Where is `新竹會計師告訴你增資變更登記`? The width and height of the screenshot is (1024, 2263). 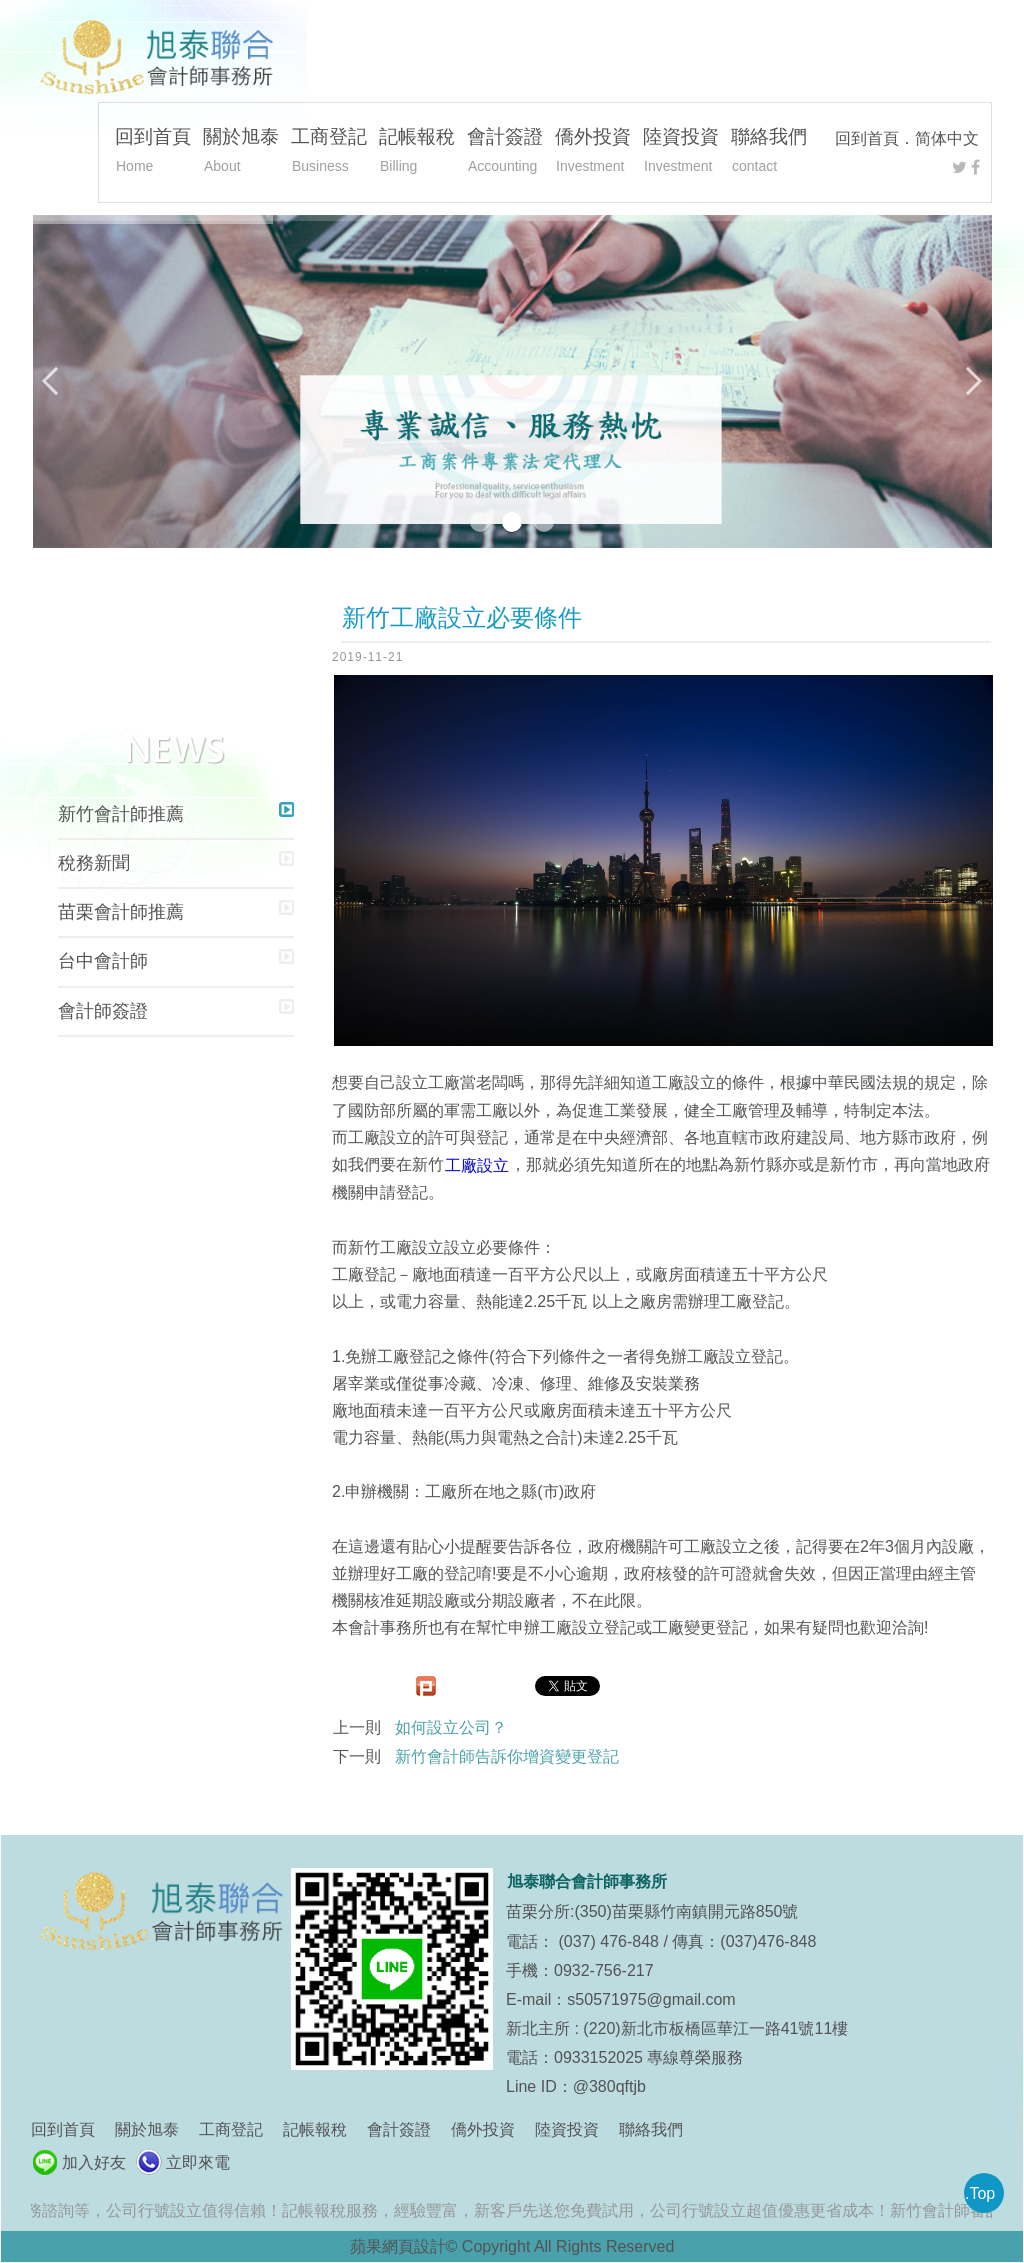 新竹會計師告訴你增資變更登記 is located at coordinates (507, 1756).